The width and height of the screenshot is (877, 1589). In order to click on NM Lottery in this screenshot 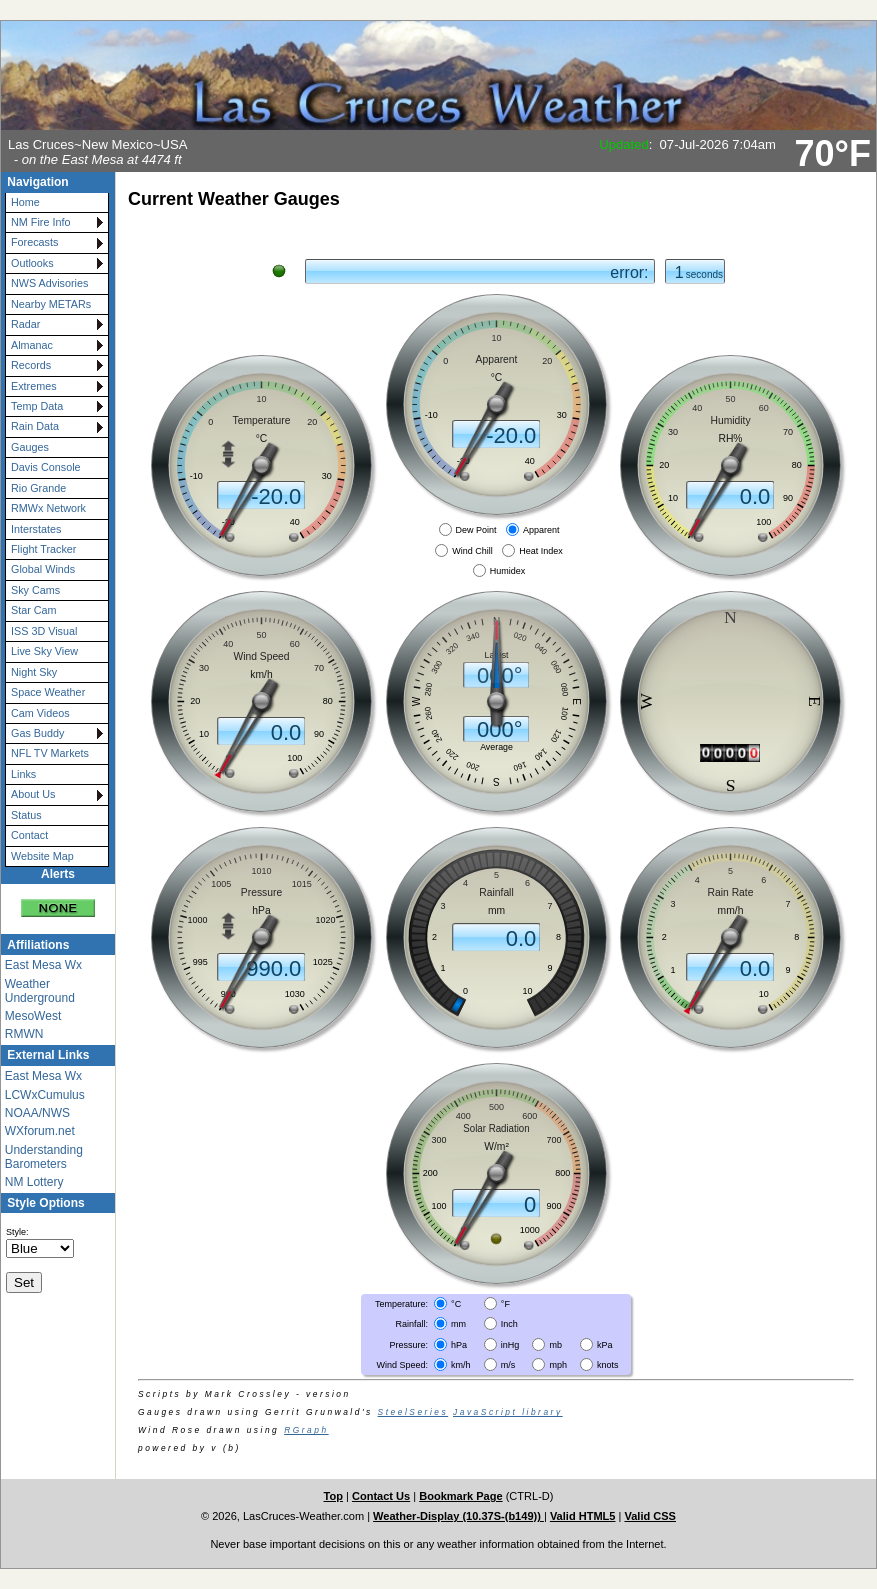, I will do `click(34, 1182)`.